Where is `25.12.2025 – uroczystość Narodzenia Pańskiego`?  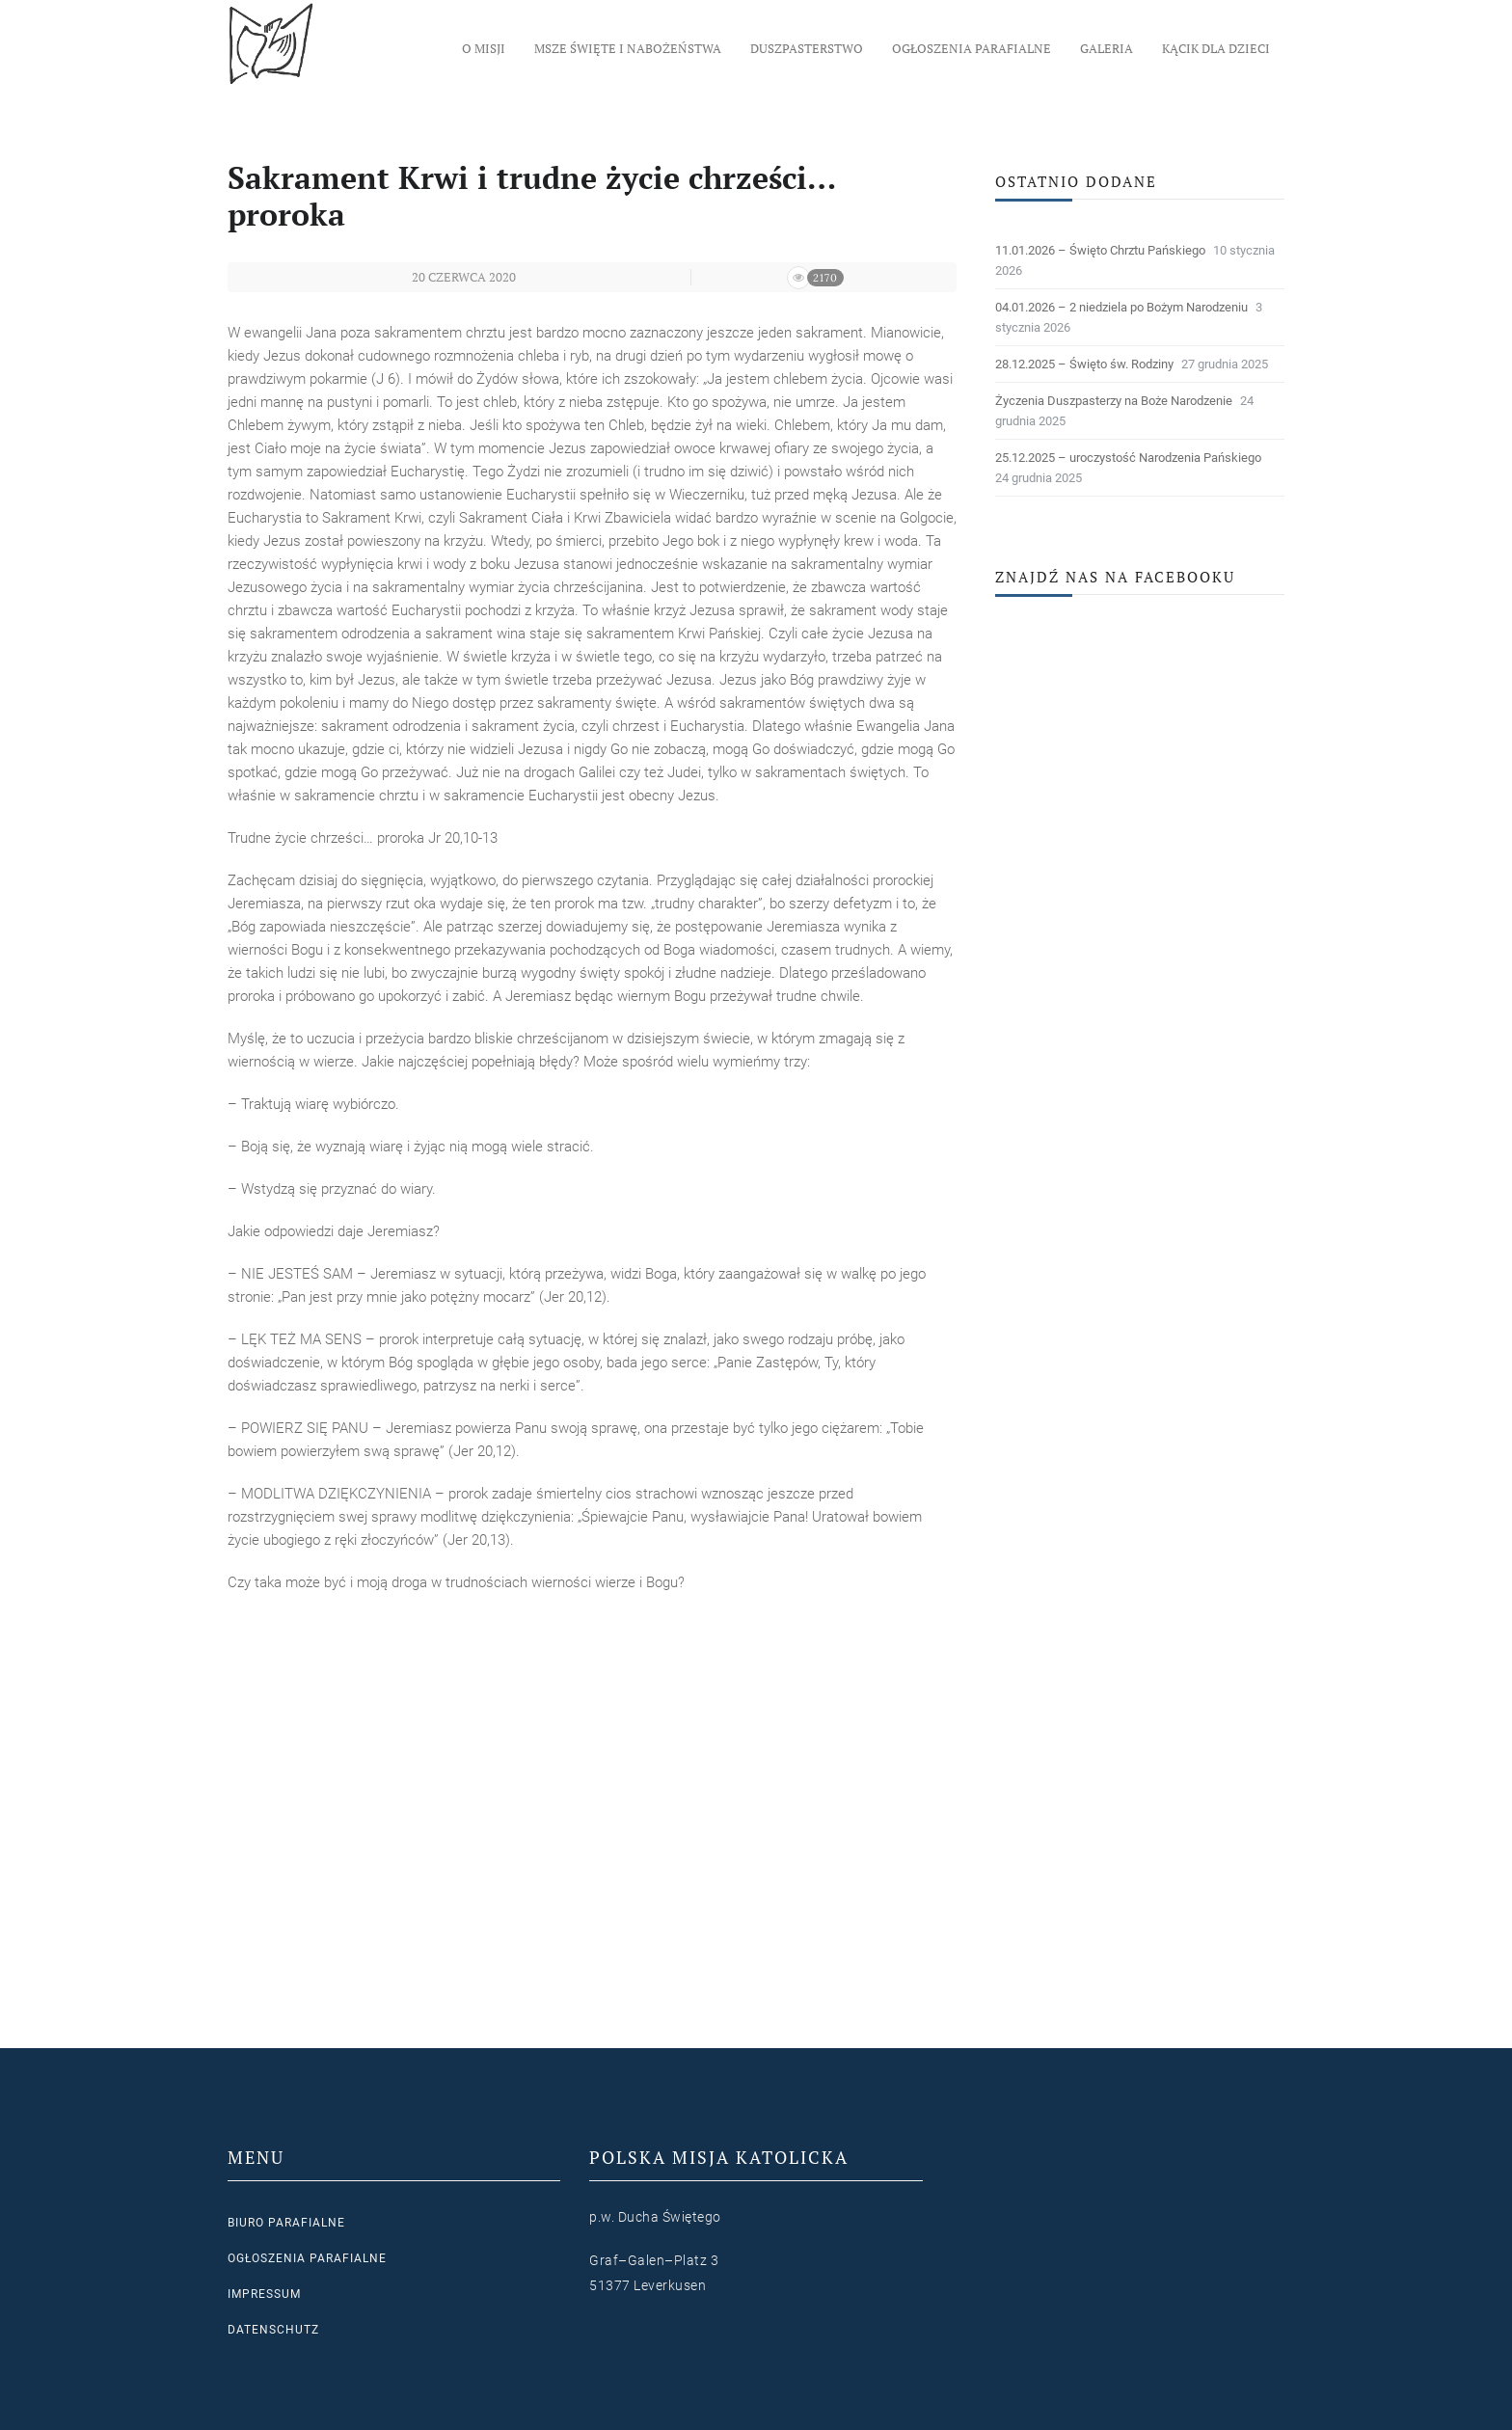
25.12.2025 – uroczystość Narodzenia Pańskiego is located at coordinates (1128, 457).